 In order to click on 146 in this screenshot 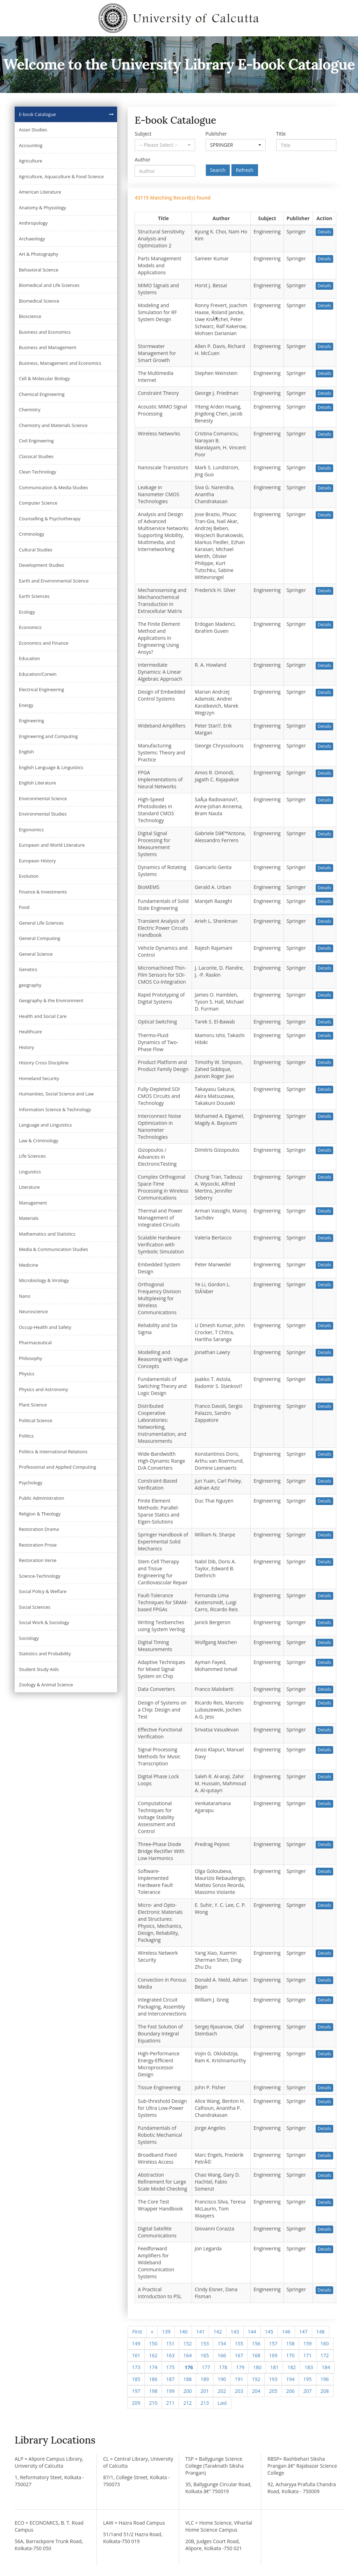, I will do `click(286, 2331)`.